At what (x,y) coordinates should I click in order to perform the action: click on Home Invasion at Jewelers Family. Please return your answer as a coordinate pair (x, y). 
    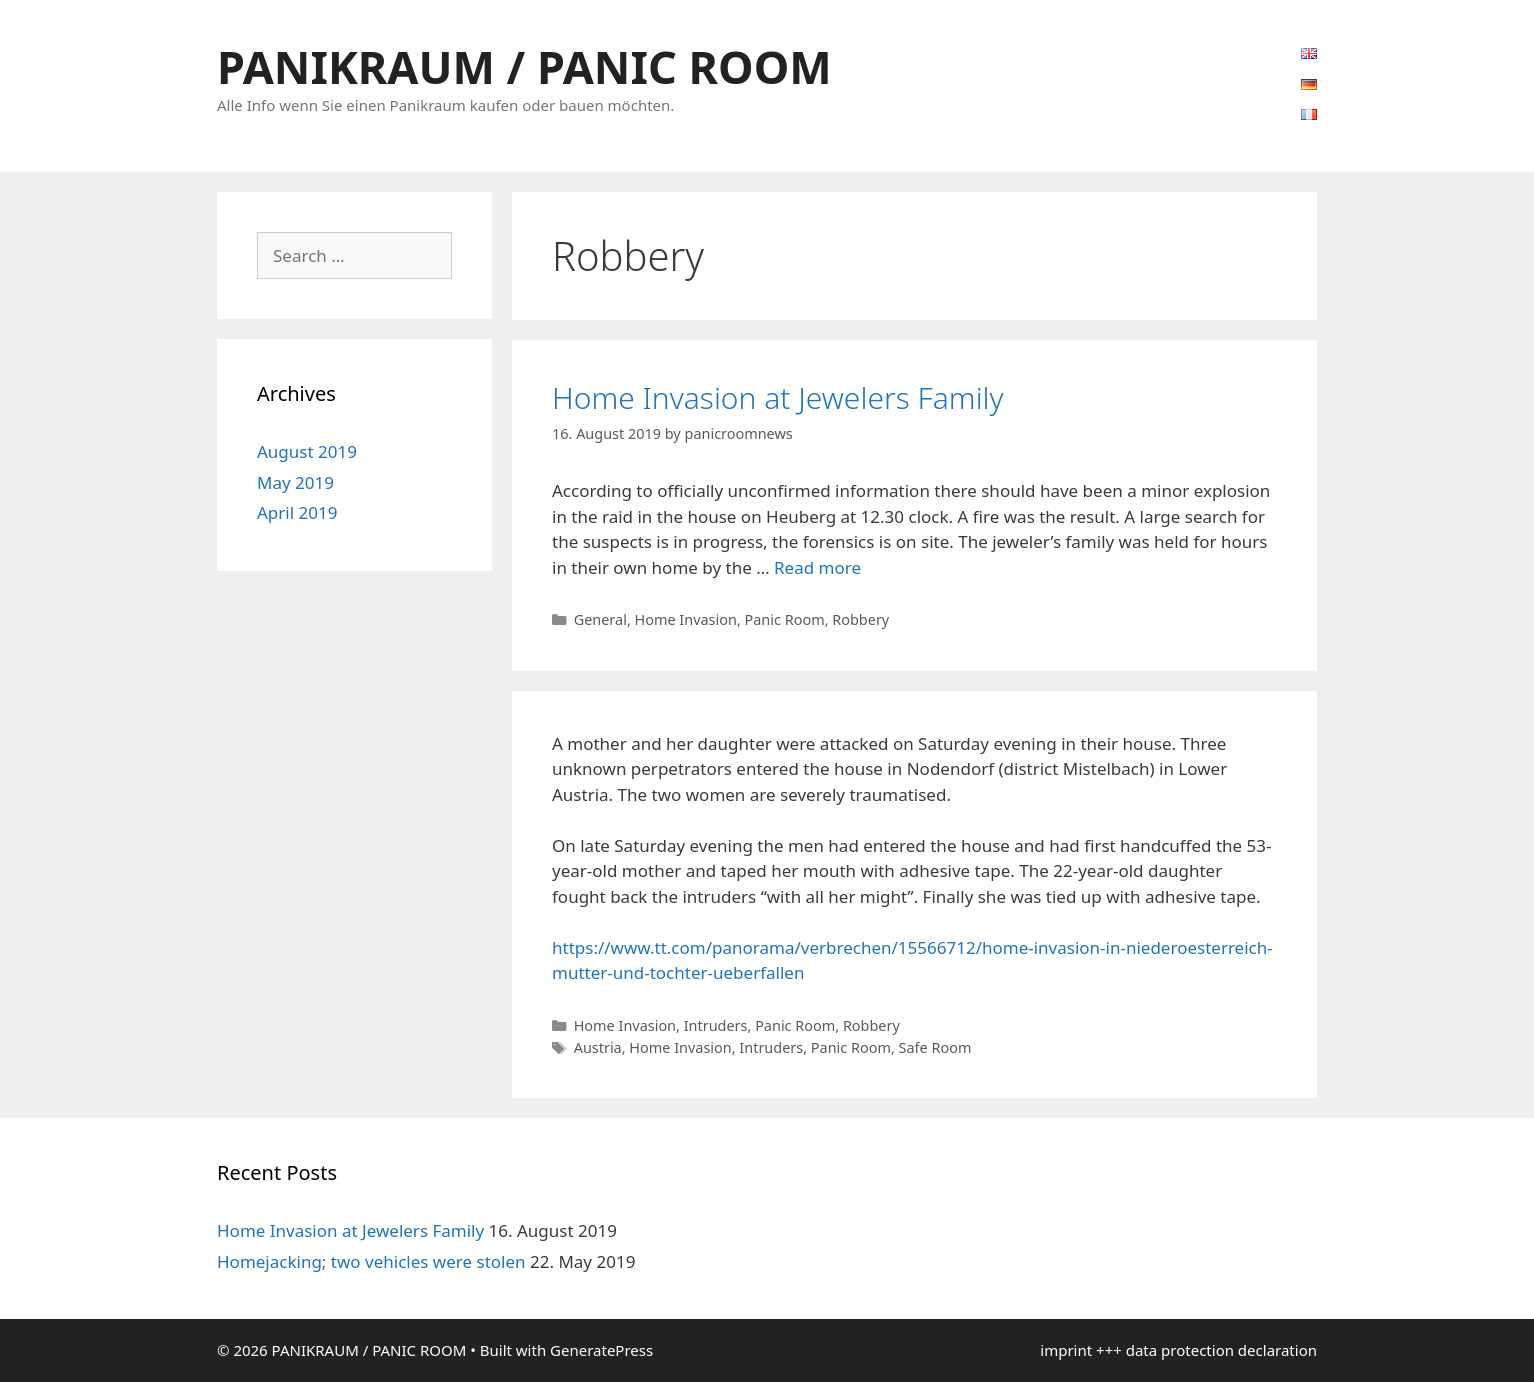
    Looking at the image, I should click on (778, 397).